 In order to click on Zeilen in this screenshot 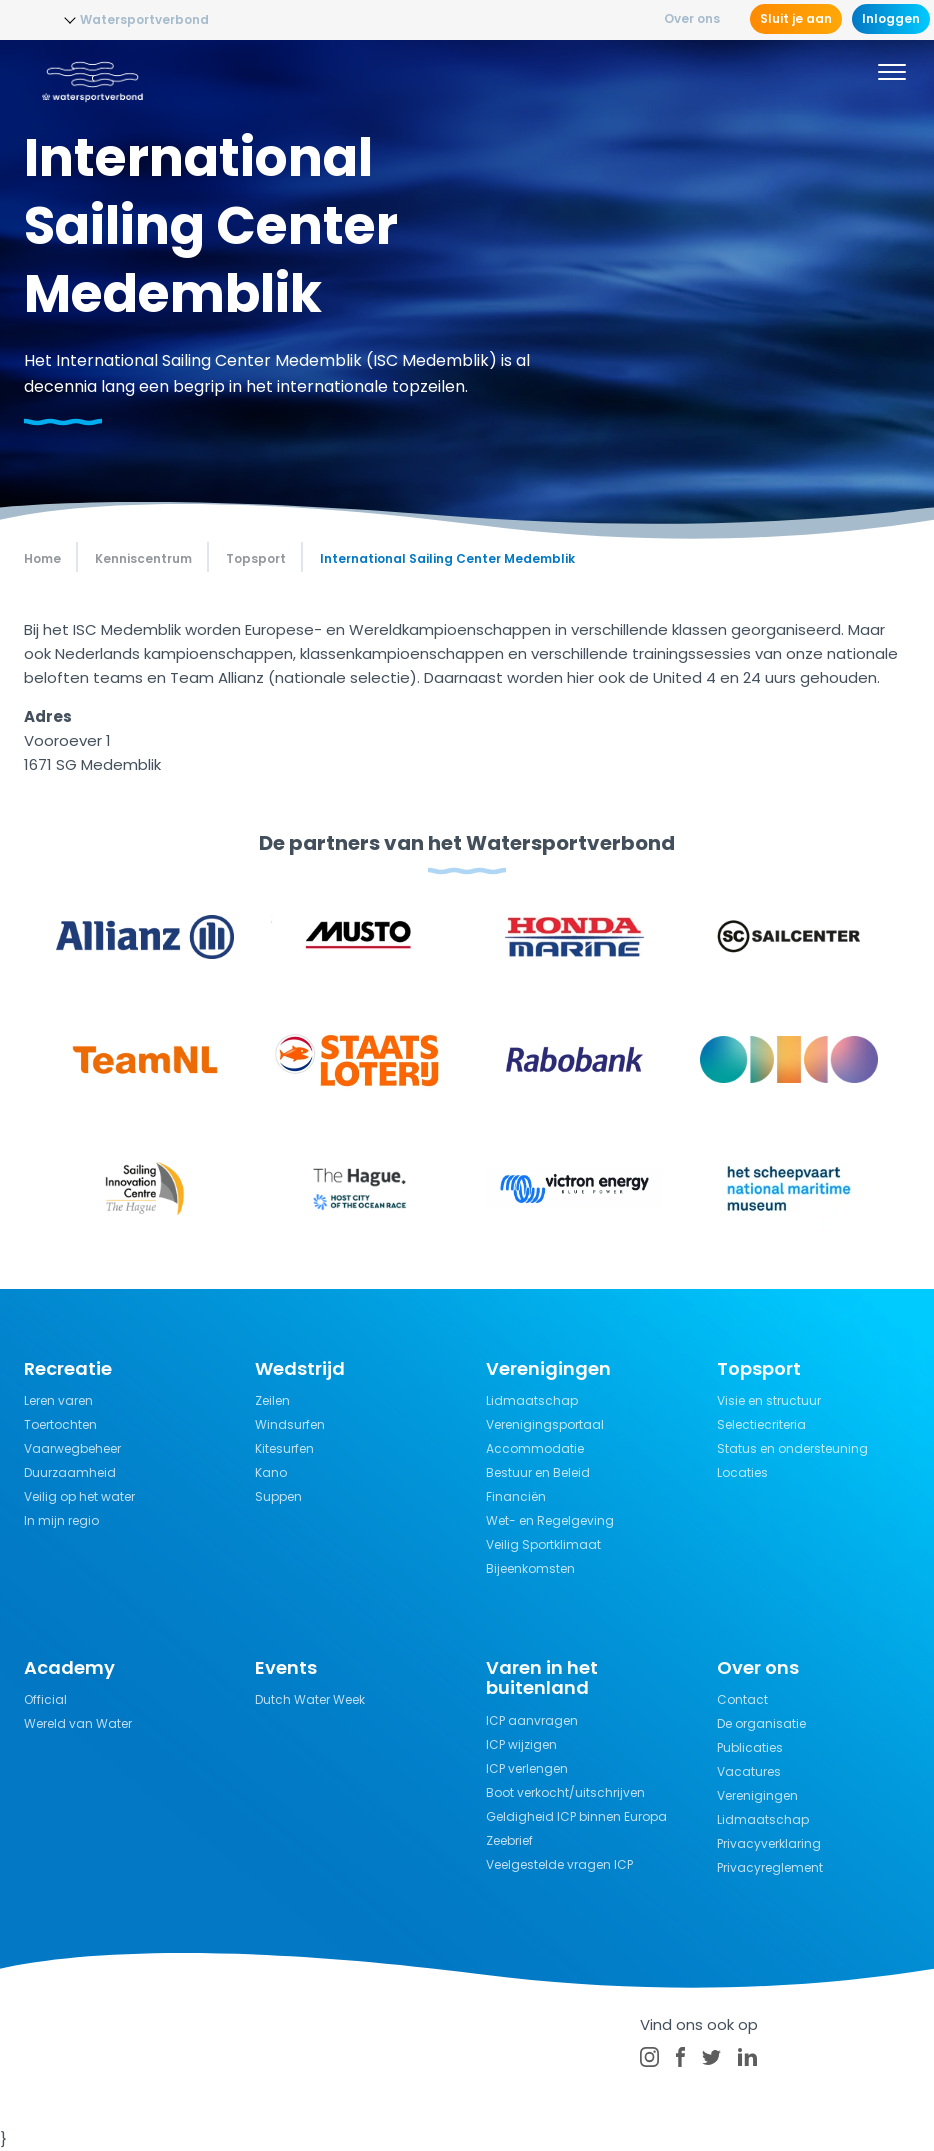, I will do `click(272, 1400)`.